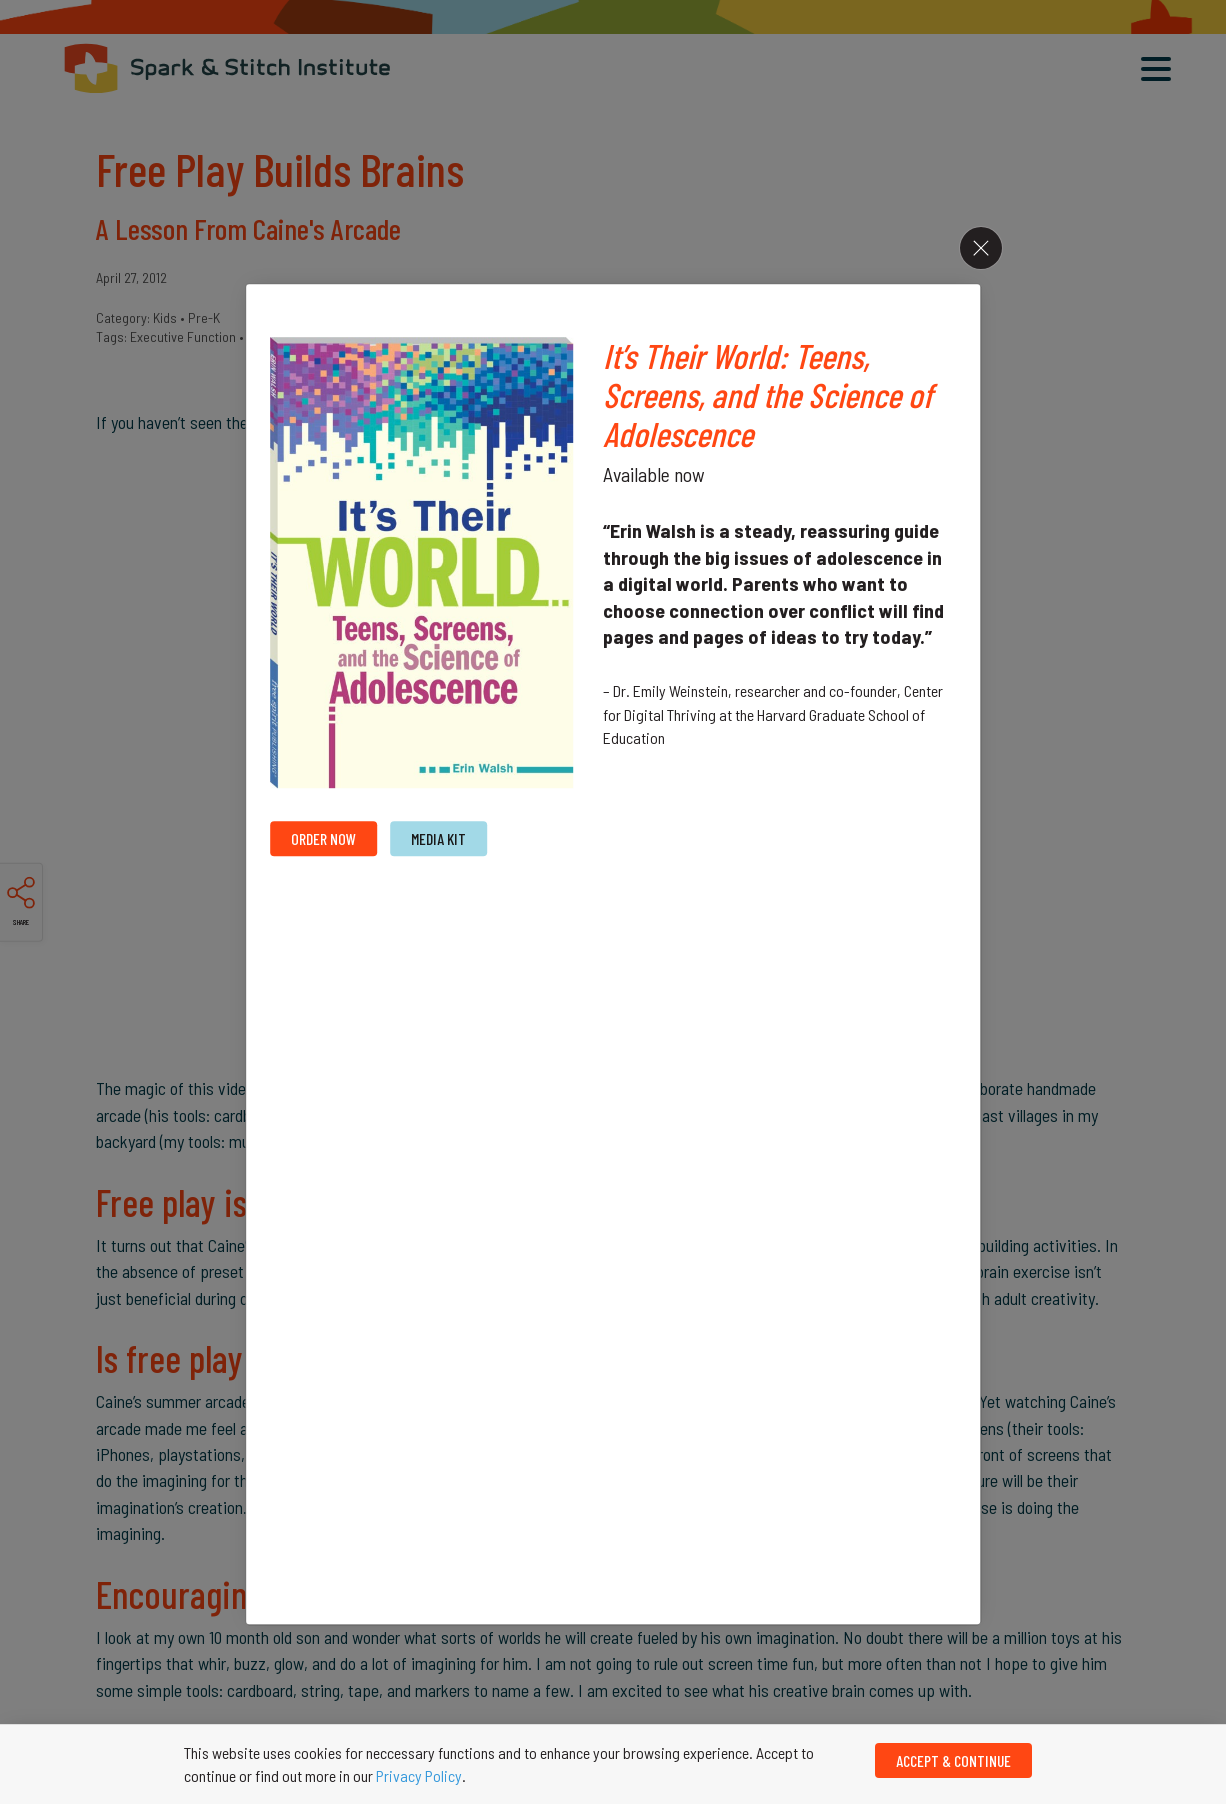 Image resolution: width=1226 pixels, height=1804 pixels. Describe the element at coordinates (438, 839) in the screenshot. I see `MEdia Kit` at that location.